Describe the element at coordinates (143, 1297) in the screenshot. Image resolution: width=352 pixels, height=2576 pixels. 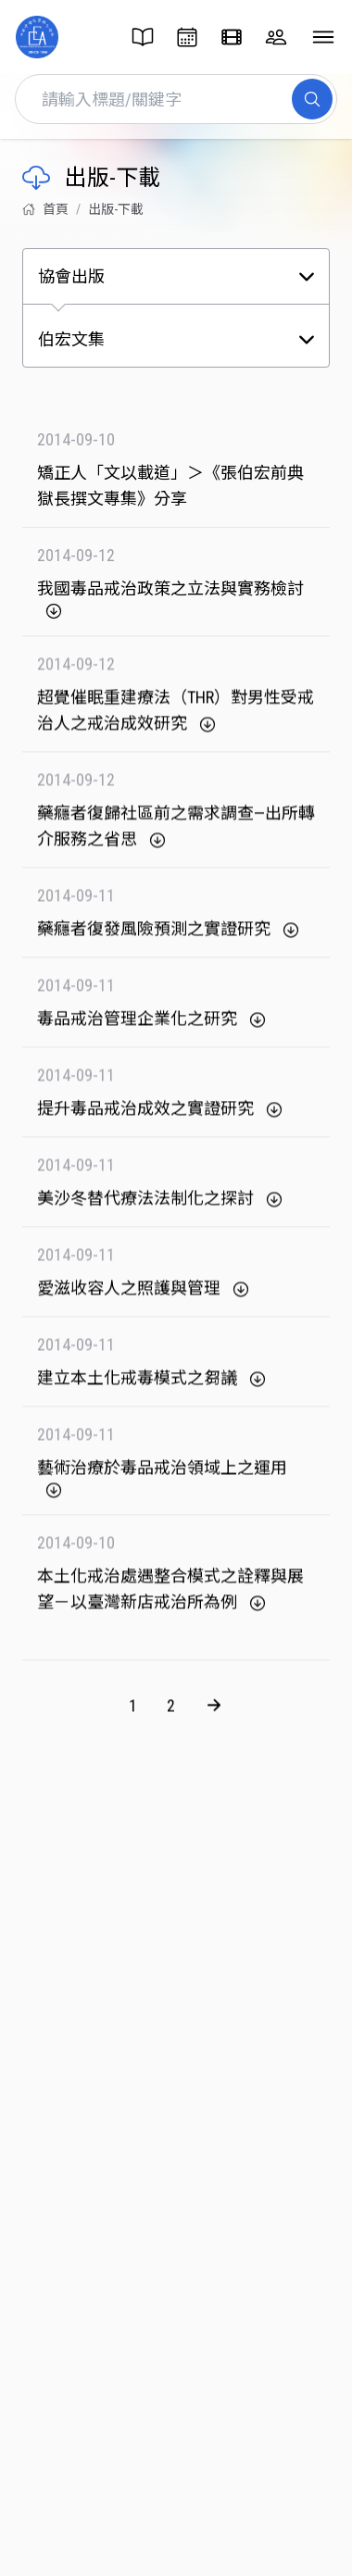
I see `愛滋收容人之照護與管理` at that location.